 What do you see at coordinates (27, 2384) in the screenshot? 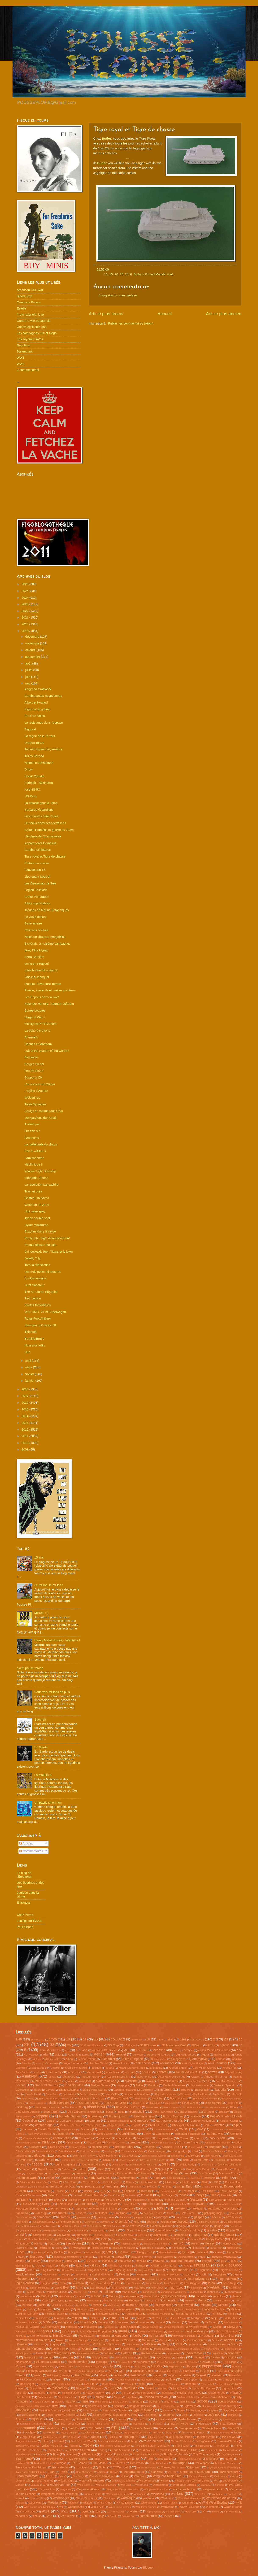
I see `Red Knight` at bounding box center [27, 2384].